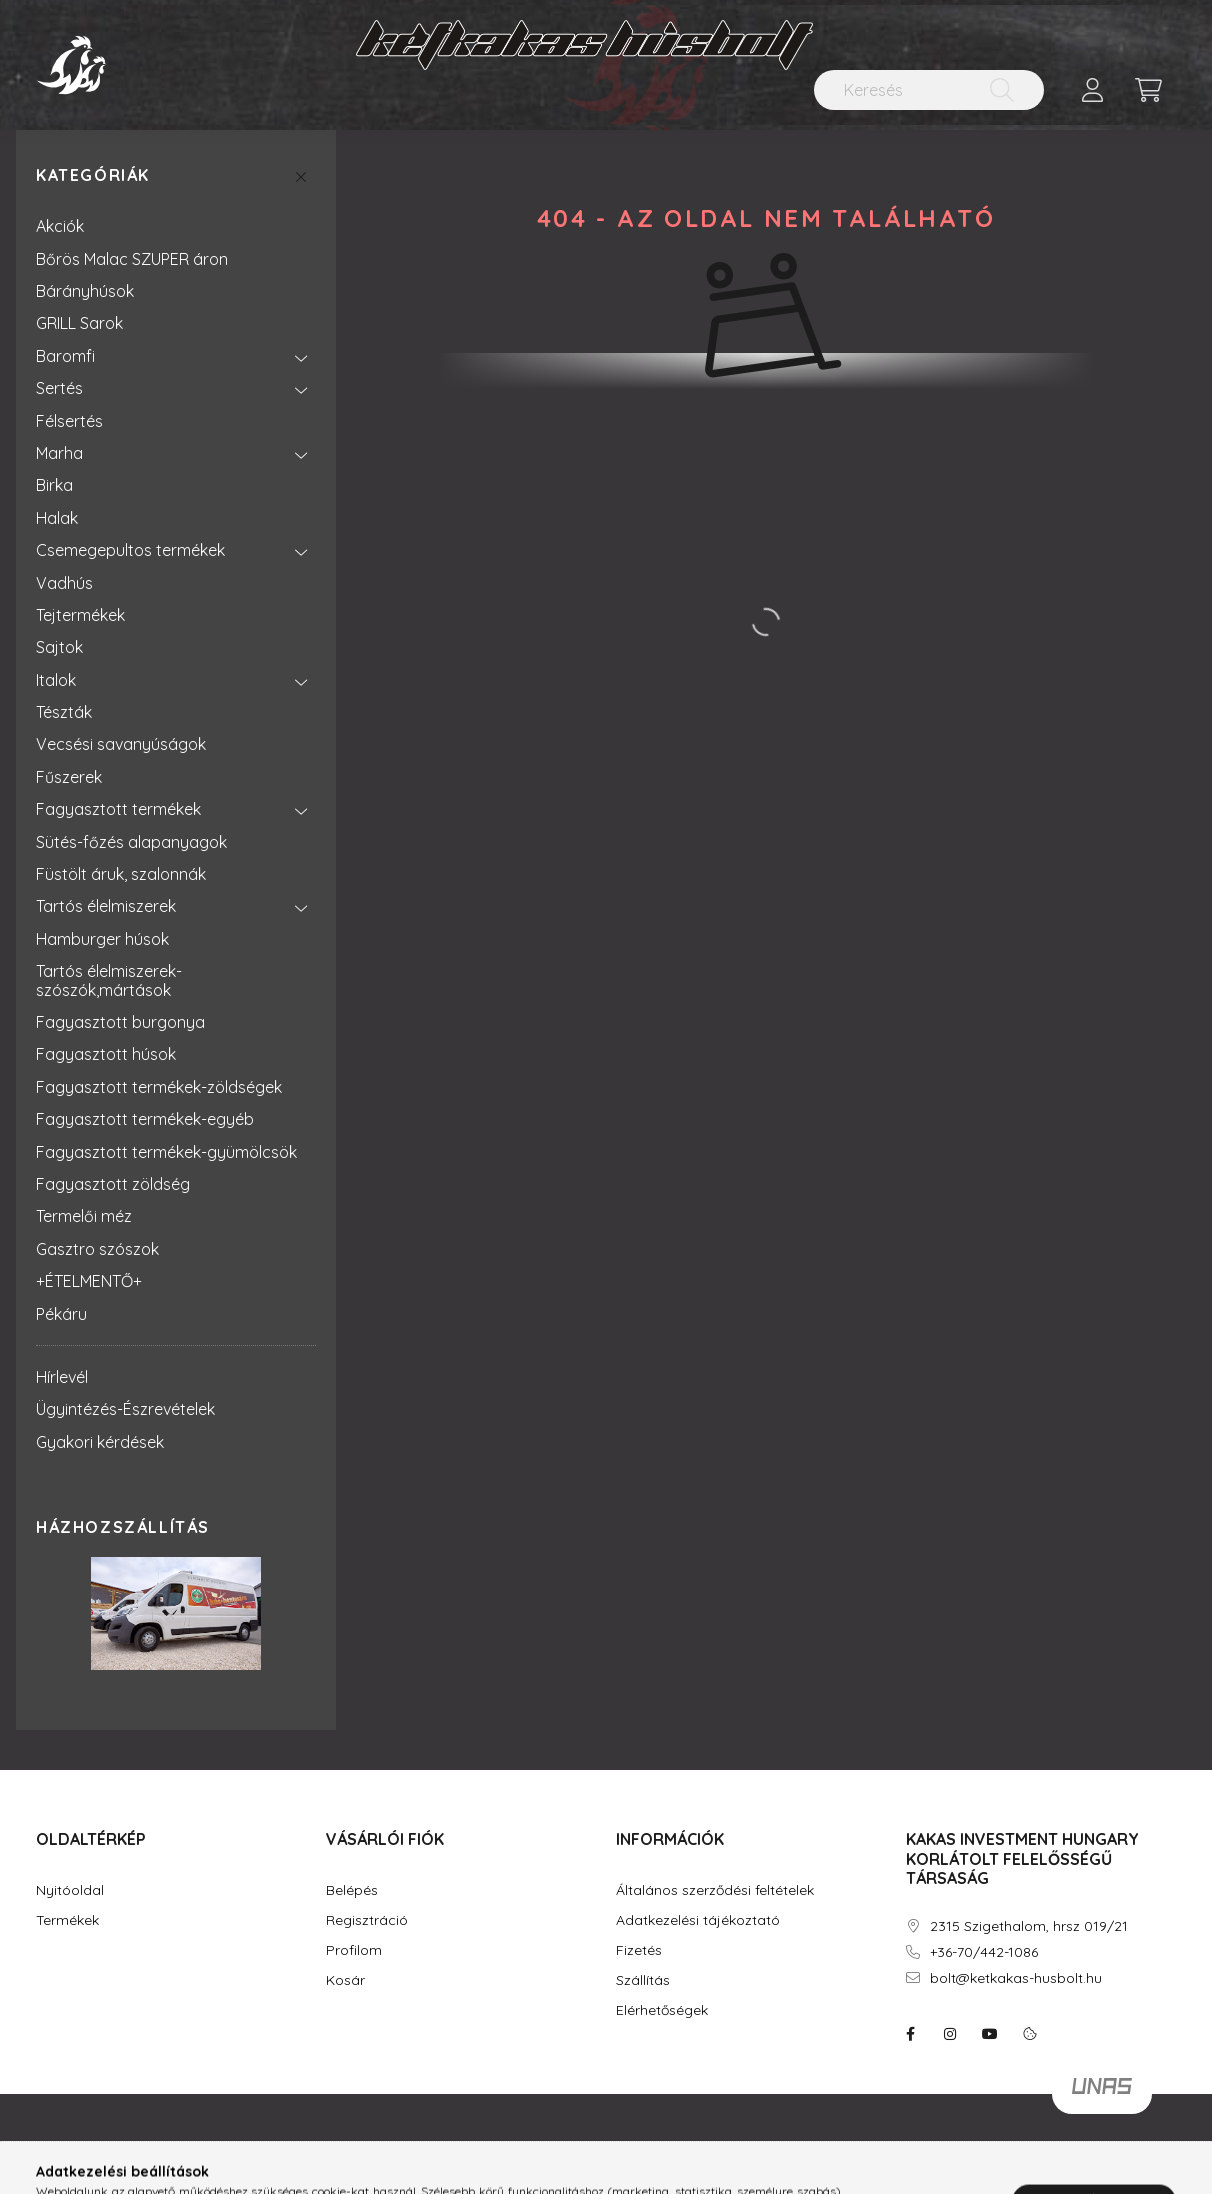 This screenshot has width=1212, height=2194. What do you see at coordinates (698, 1920) in the screenshot?
I see `Adatkezelési tájékoztató` at bounding box center [698, 1920].